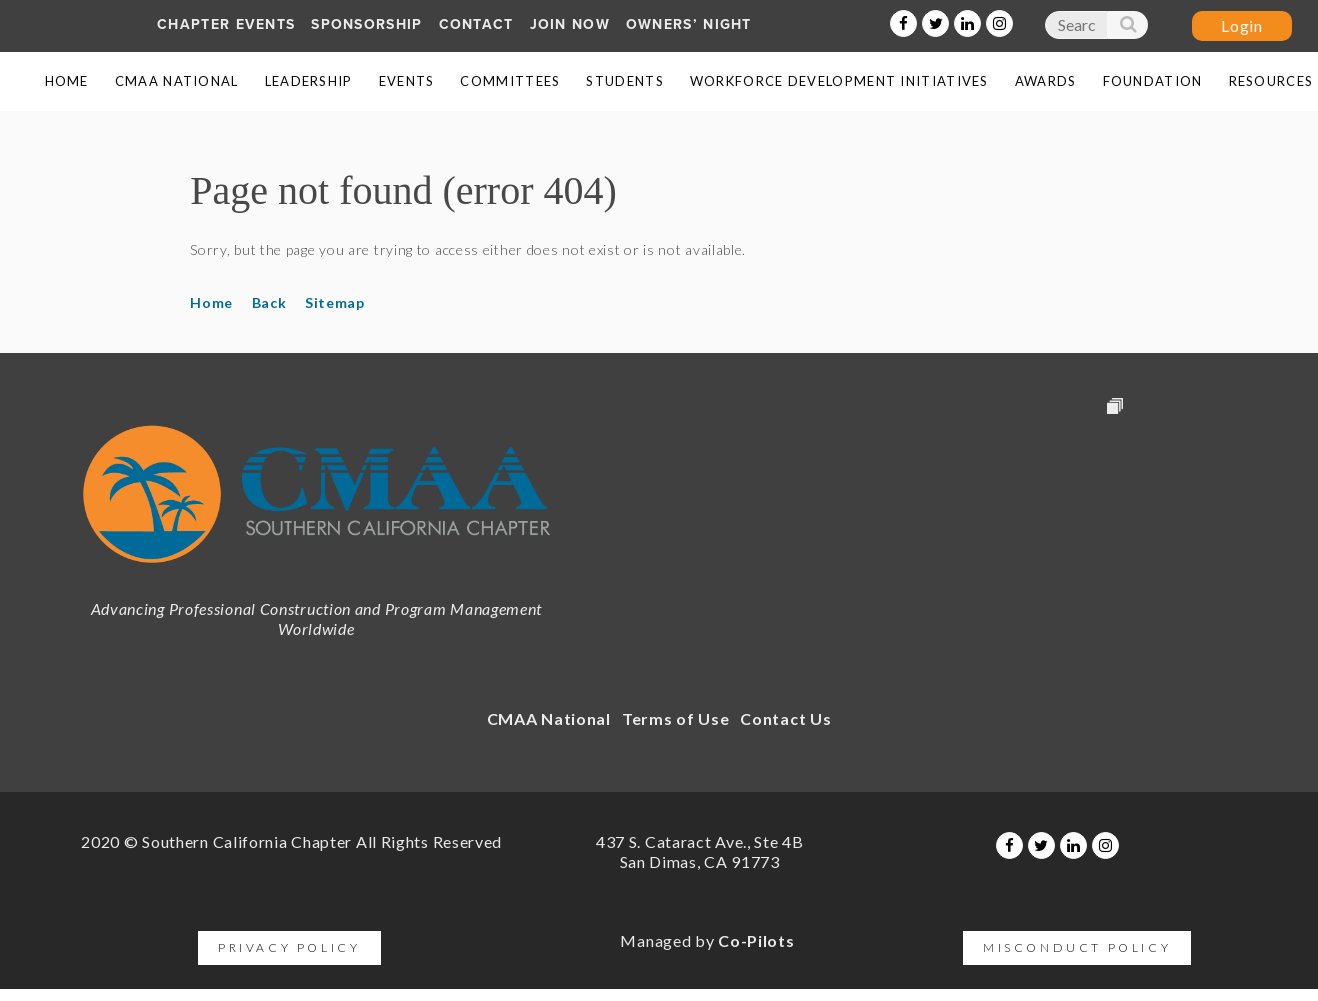 This screenshot has height=1001, width=1318. What do you see at coordinates (269, 302) in the screenshot?
I see `Back` at bounding box center [269, 302].